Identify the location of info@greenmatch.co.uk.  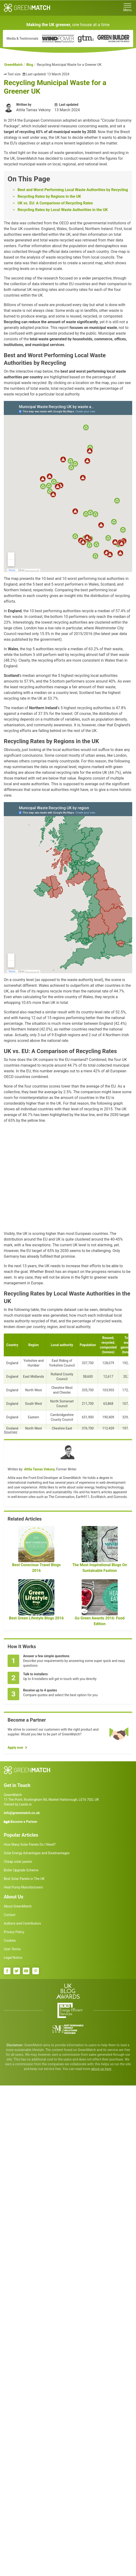
(22, 1813).